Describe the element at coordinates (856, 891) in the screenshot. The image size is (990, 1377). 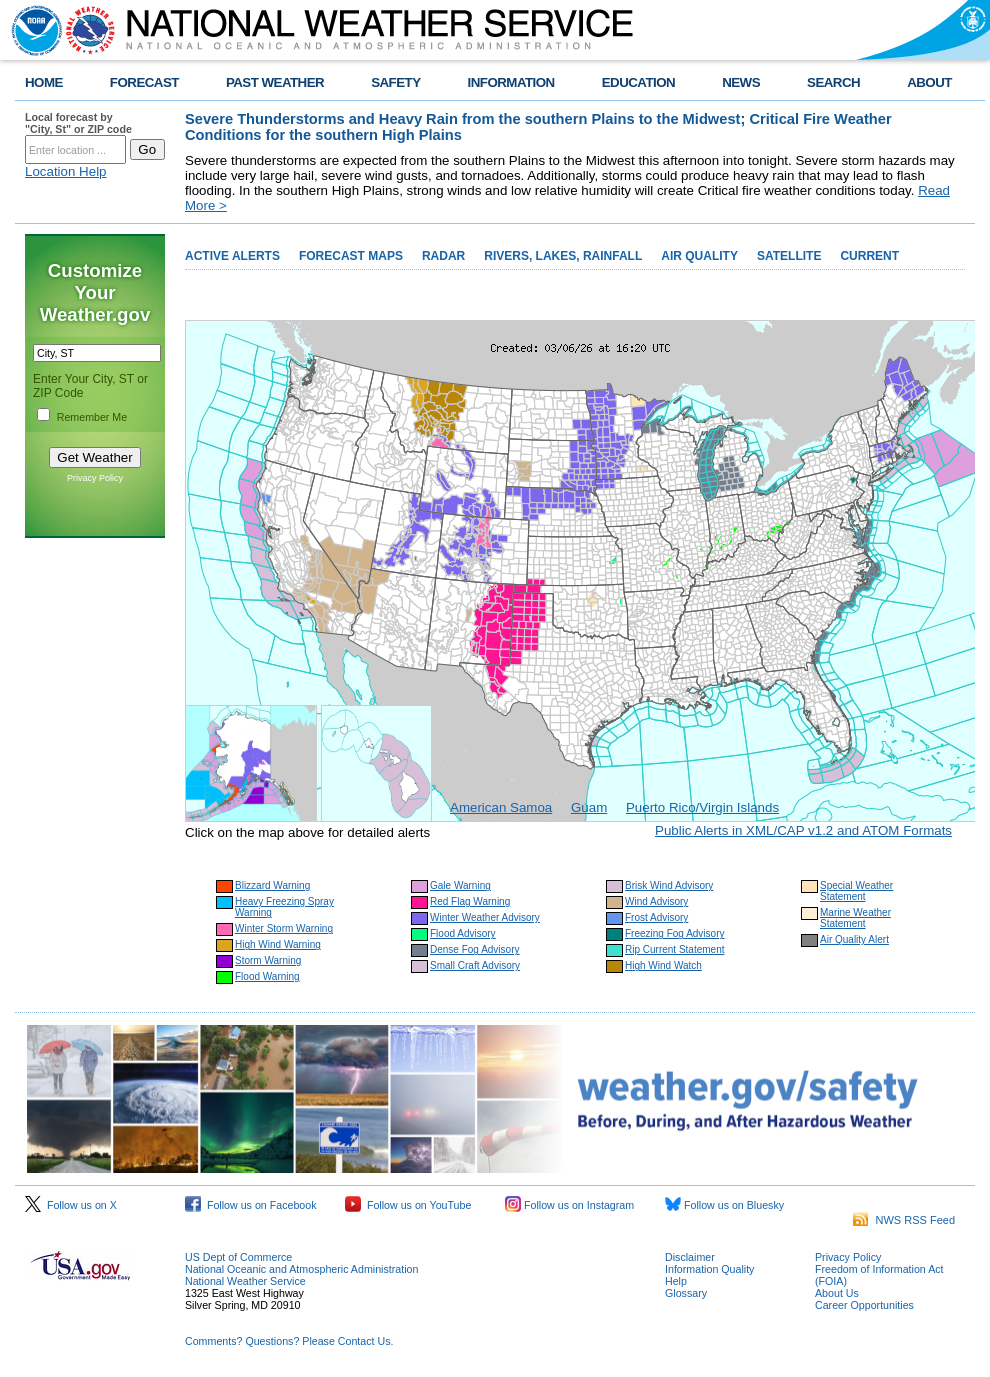
I see `Special Weather Statement` at that location.